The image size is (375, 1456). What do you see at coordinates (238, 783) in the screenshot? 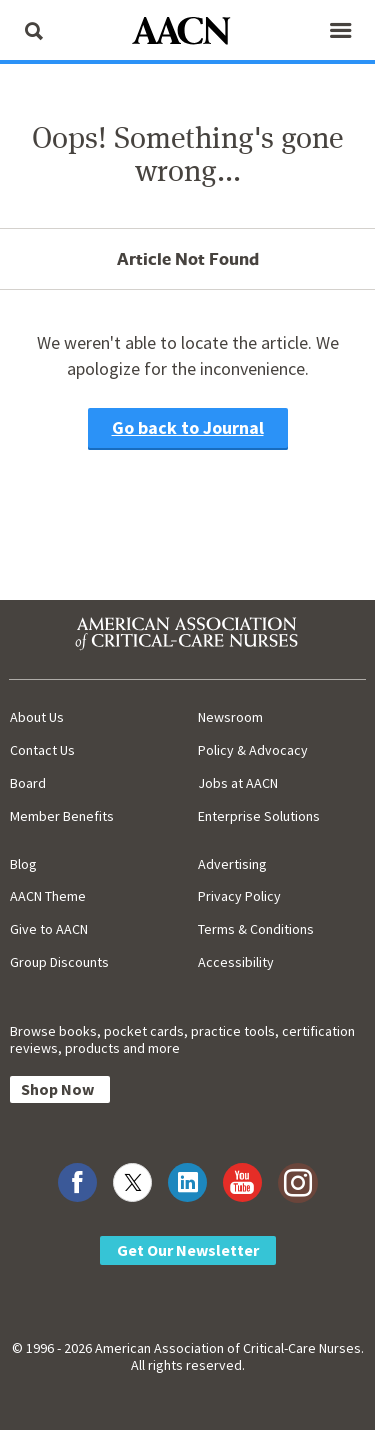
I see `Jobs at AACN` at bounding box center [238, 783].